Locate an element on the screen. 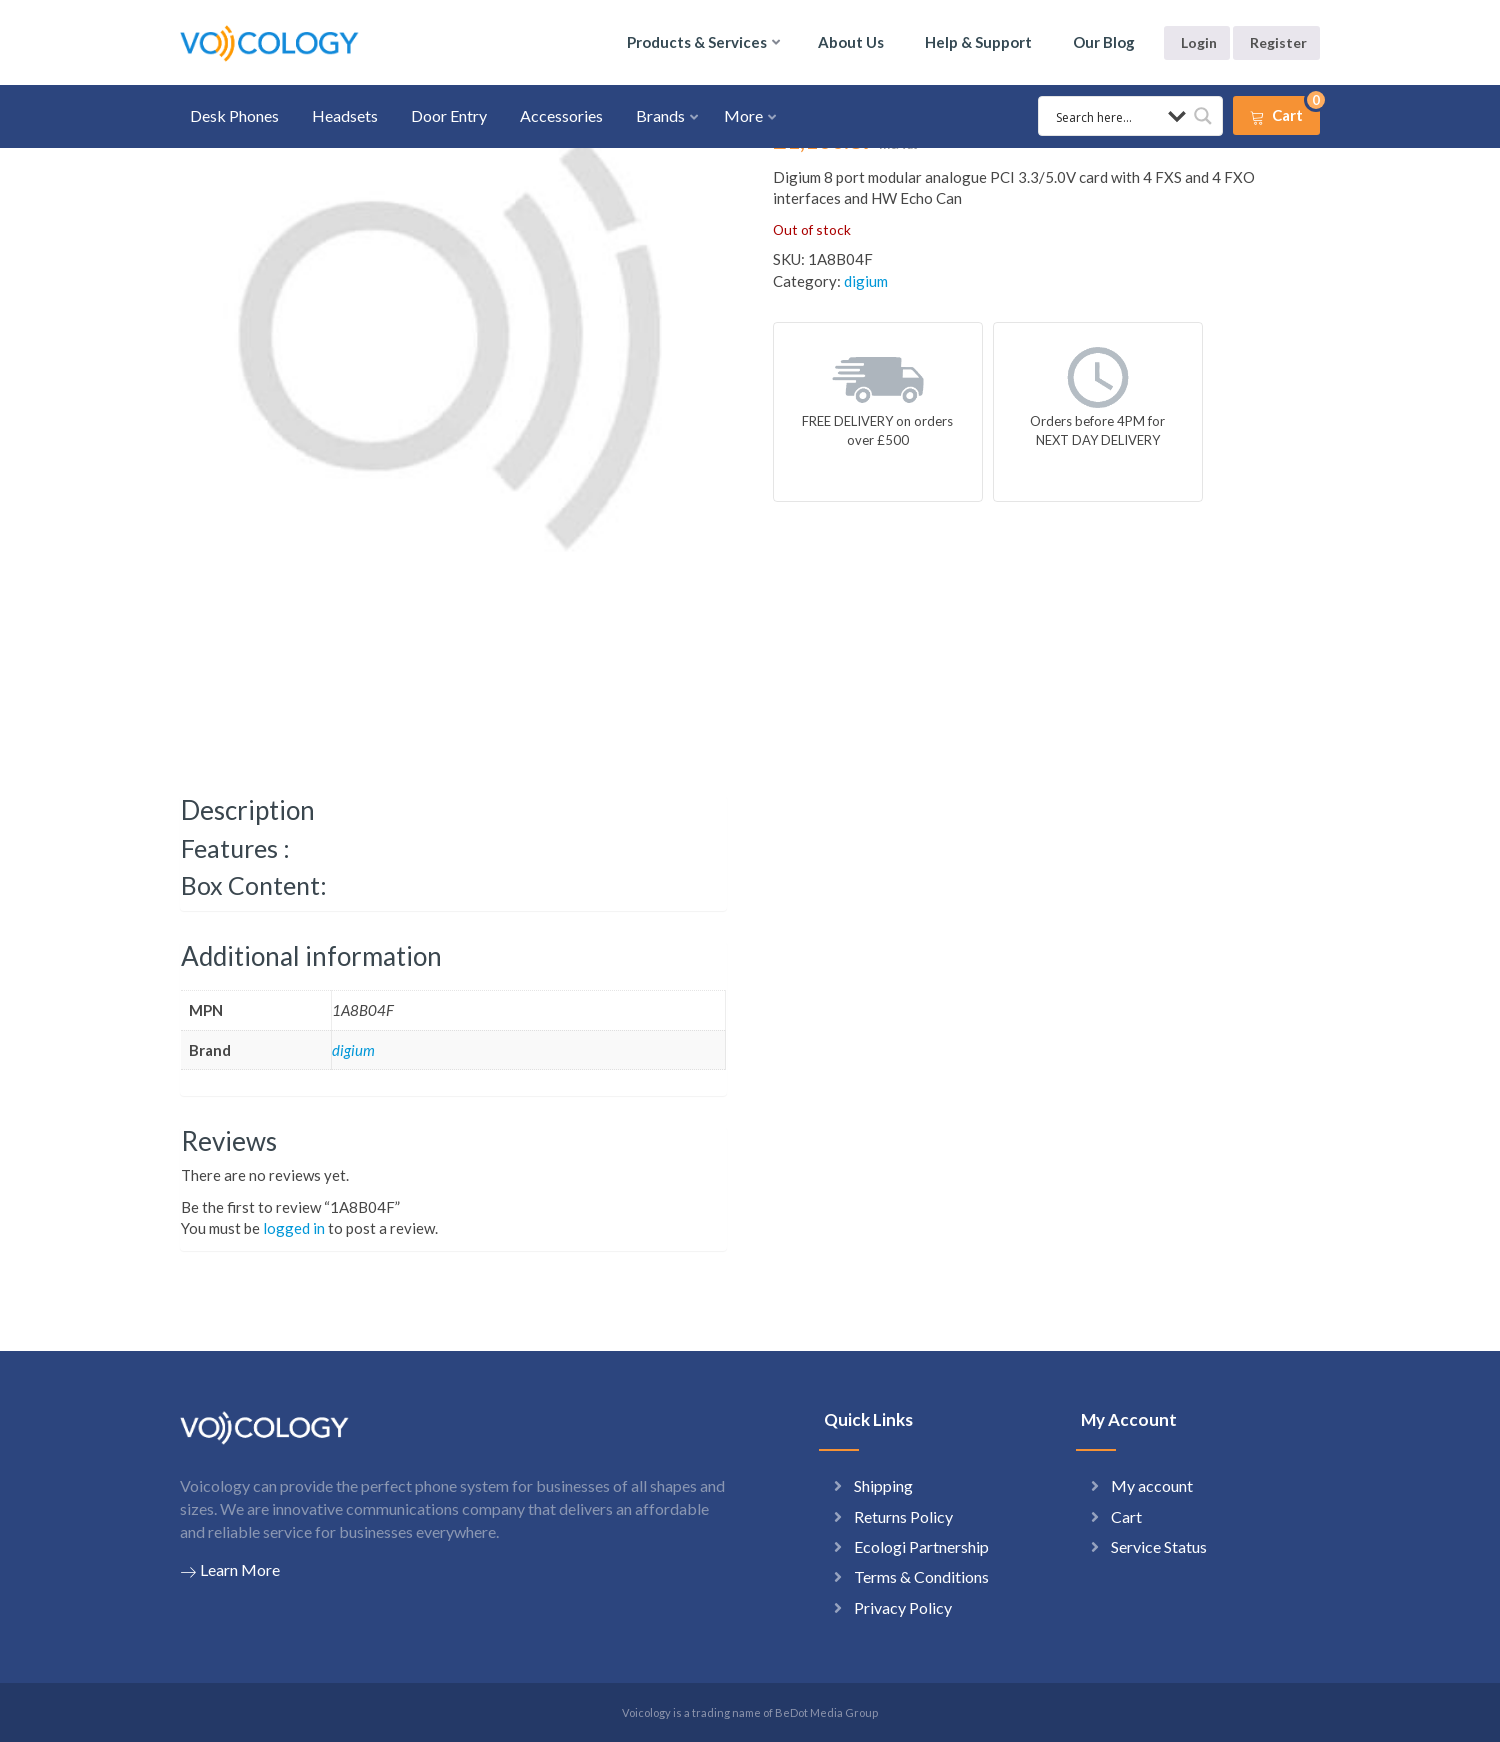 The image size is (1500, 1742). Shipping is located at coordinates (883, 1485).